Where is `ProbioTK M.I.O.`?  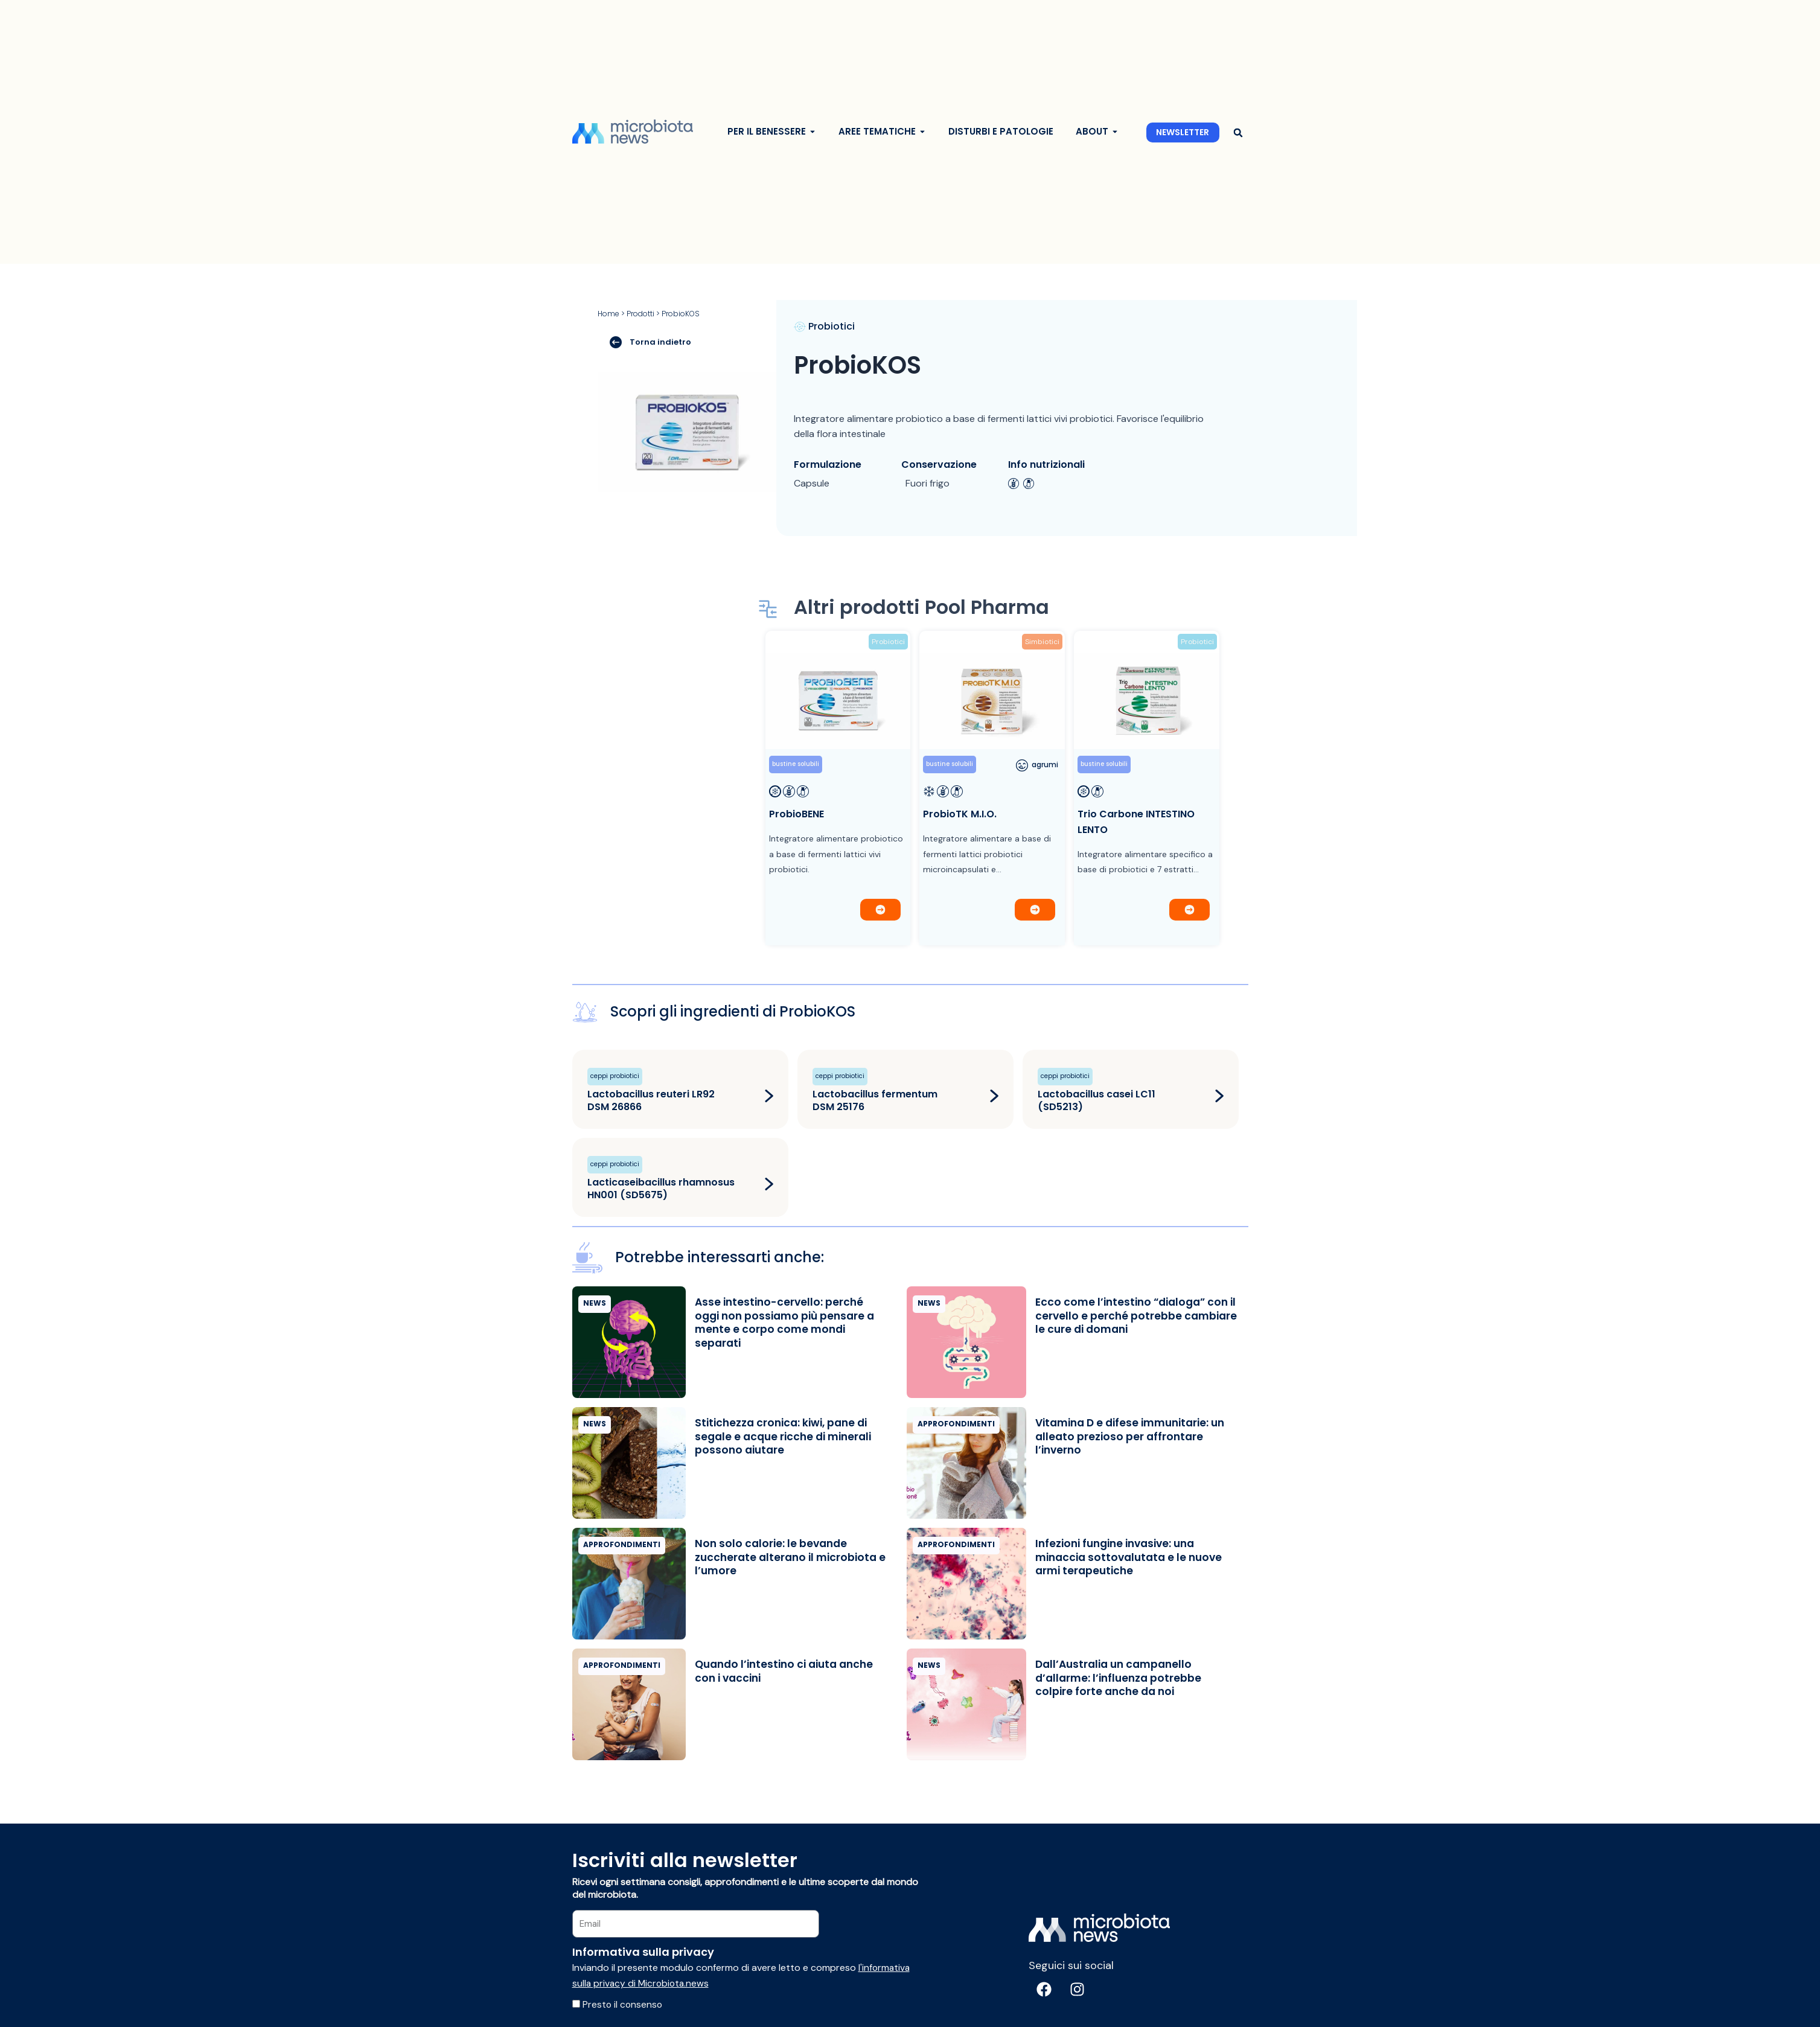
ProbioTK M.I.O. is located at coordinates (960, 814).